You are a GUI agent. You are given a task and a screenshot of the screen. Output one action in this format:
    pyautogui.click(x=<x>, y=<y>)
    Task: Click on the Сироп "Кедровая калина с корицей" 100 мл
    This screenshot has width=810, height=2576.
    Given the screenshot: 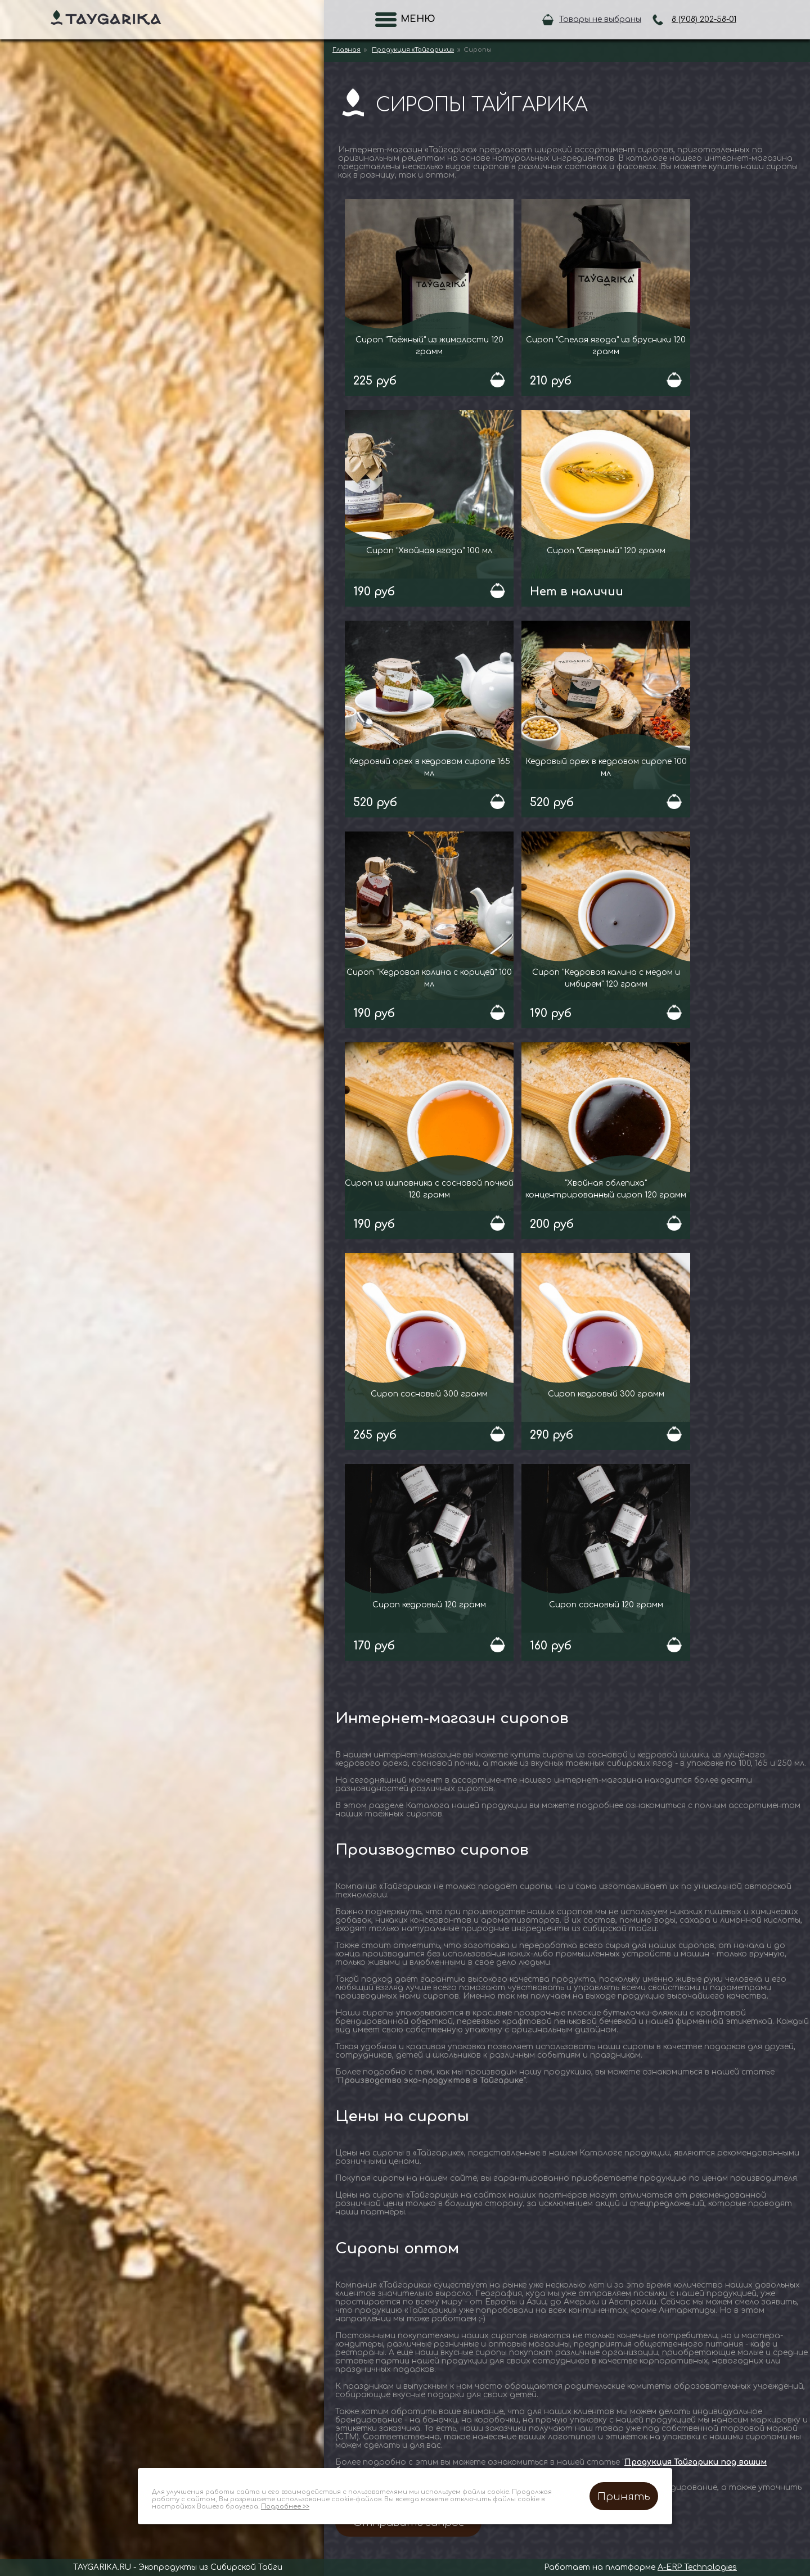 What is the action you would take?
    pyautogui.click(x=429, y=978)
    